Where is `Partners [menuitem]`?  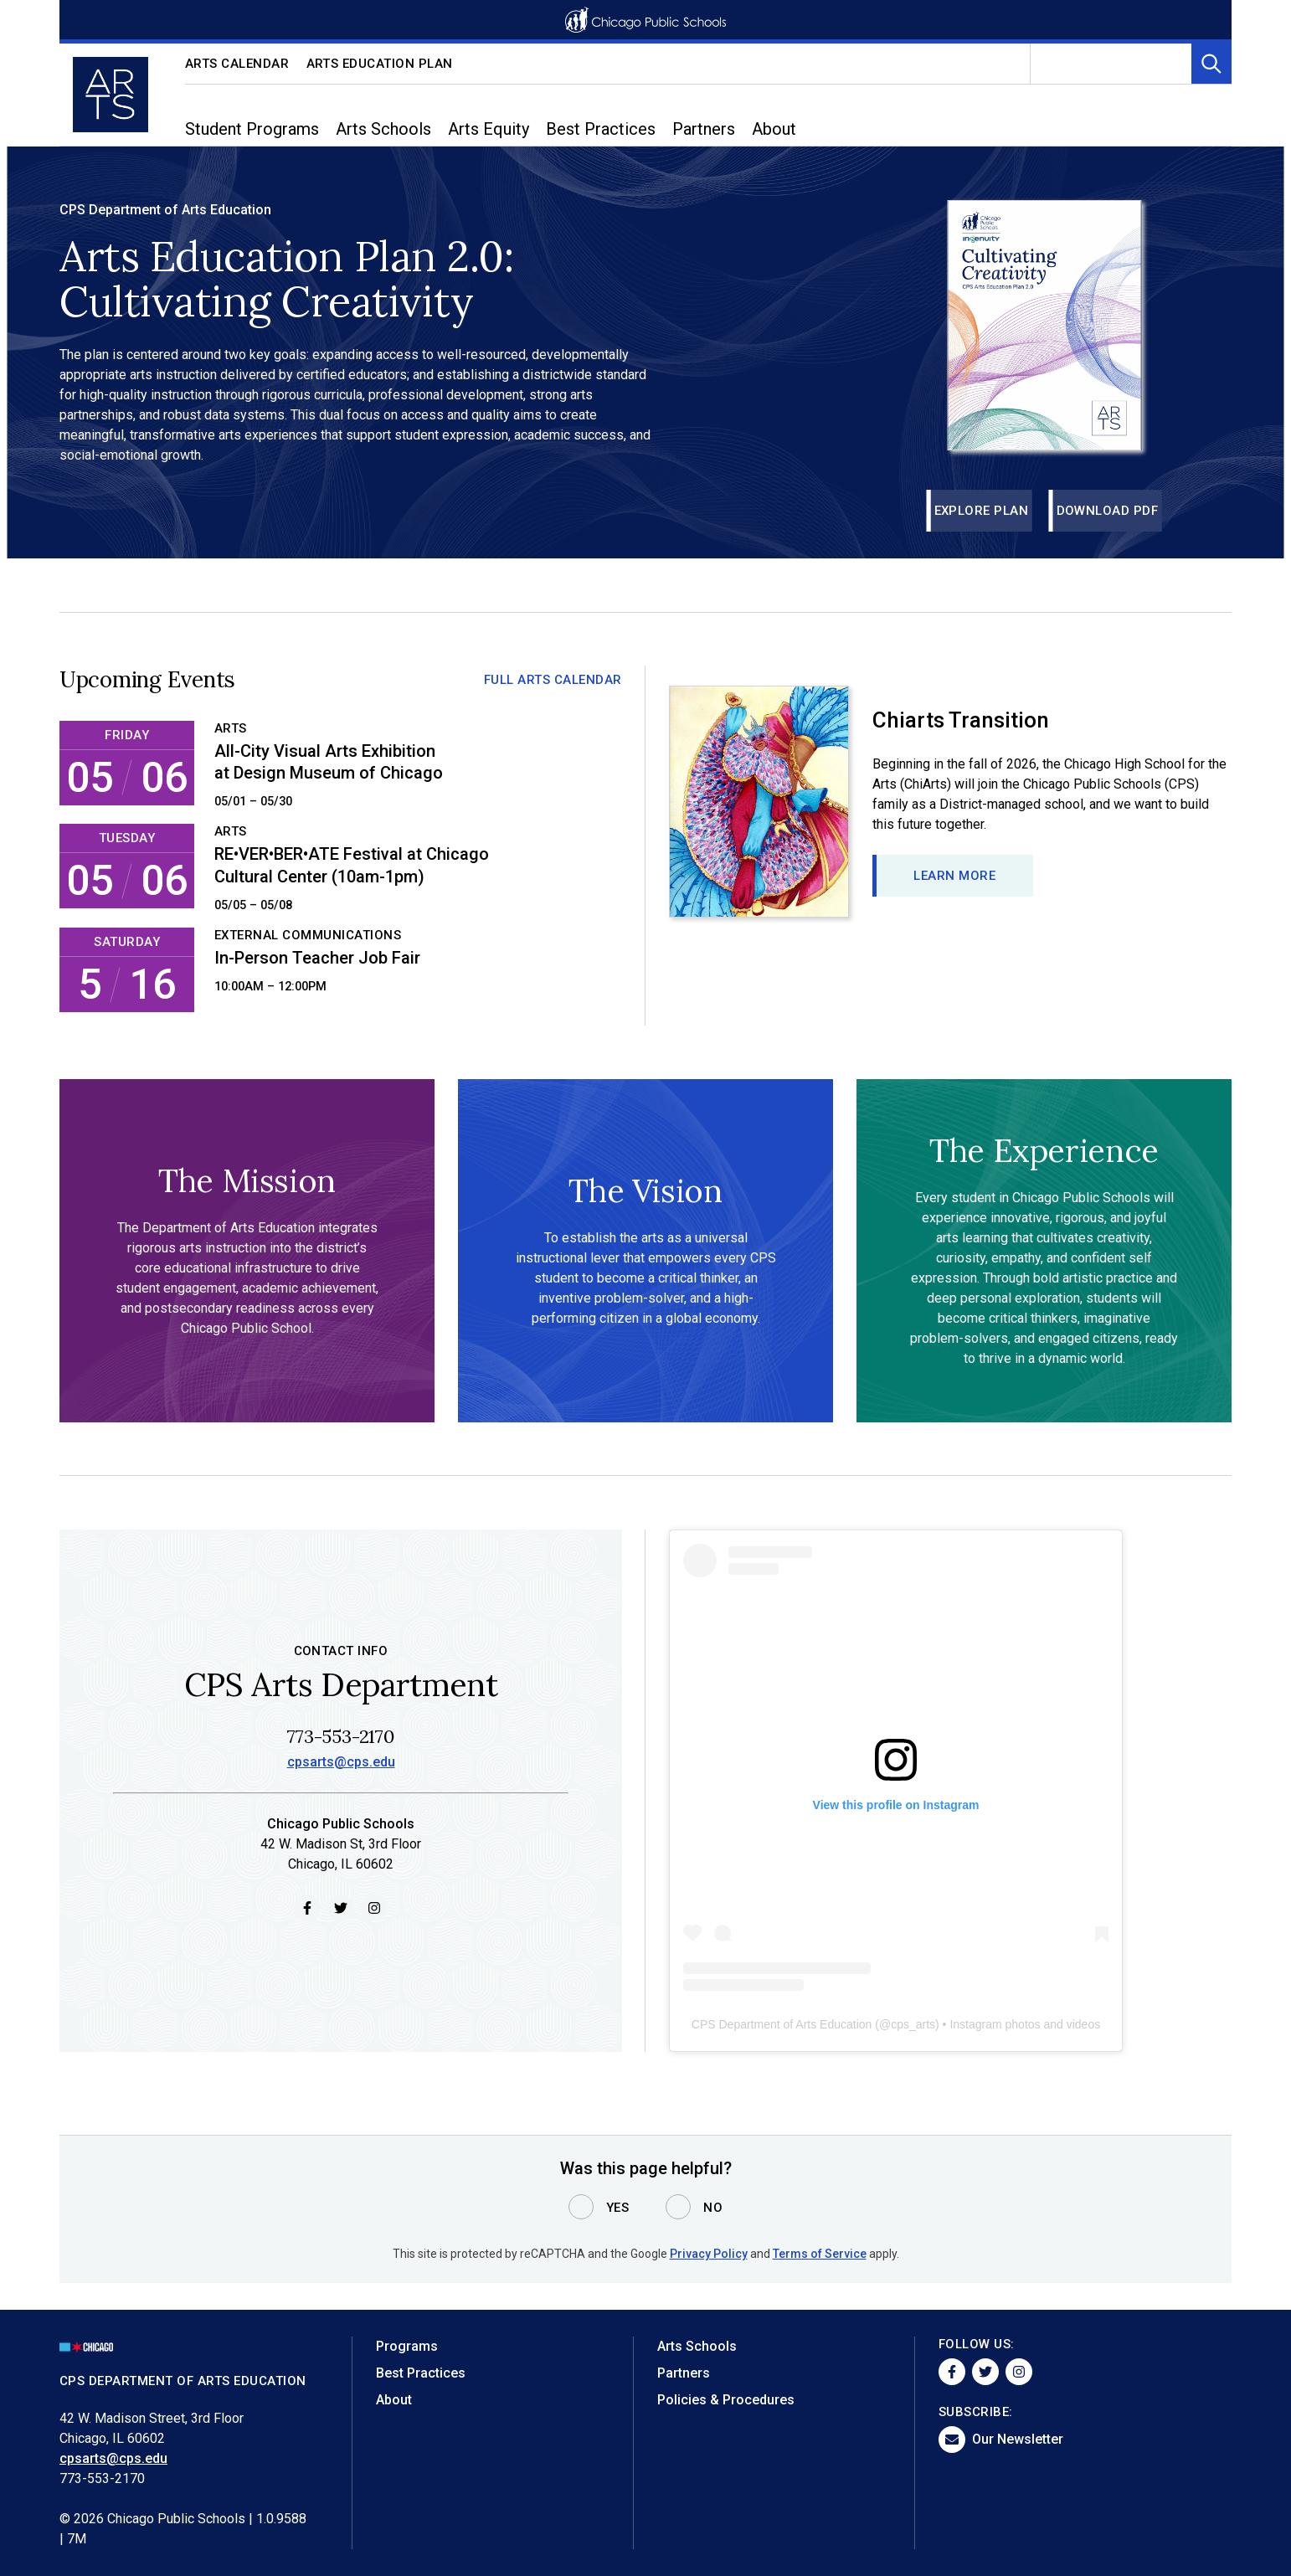
Partners [menuitem] is located at coordinates (703, 129).